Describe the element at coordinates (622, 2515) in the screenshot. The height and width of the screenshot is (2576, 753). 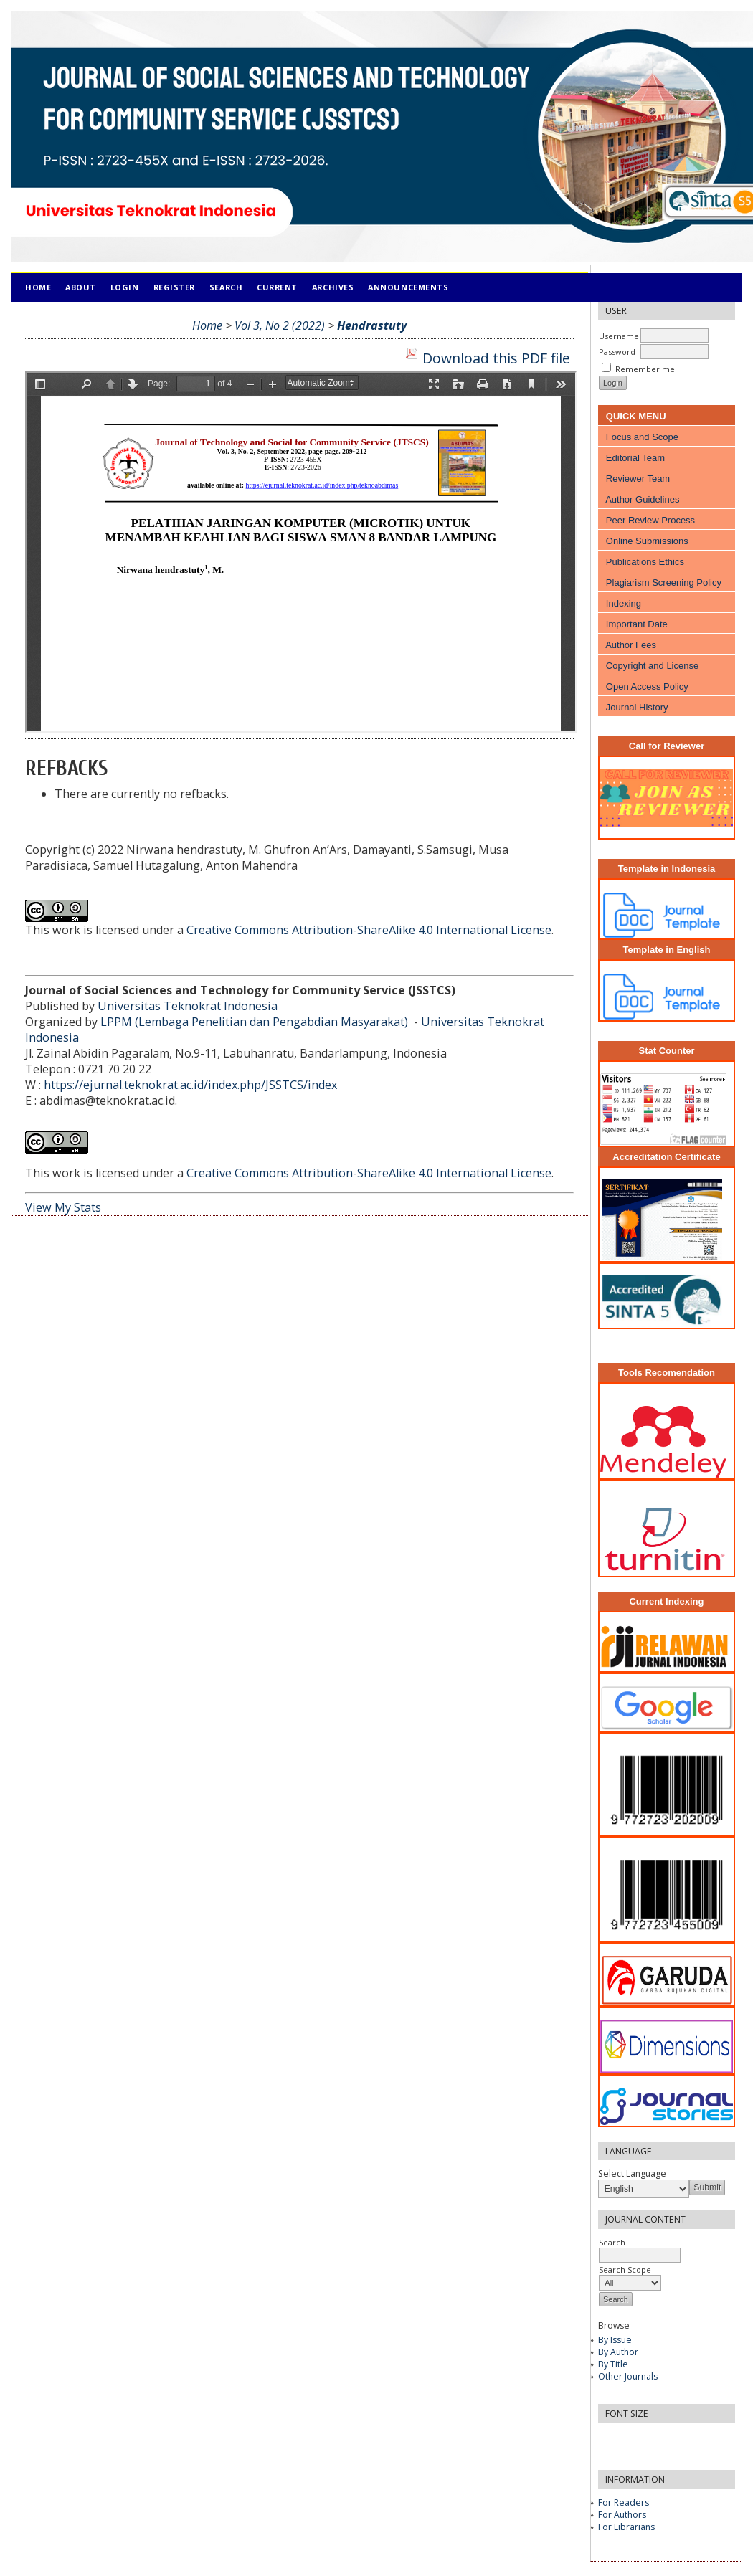
I see `For Authors` at that location.